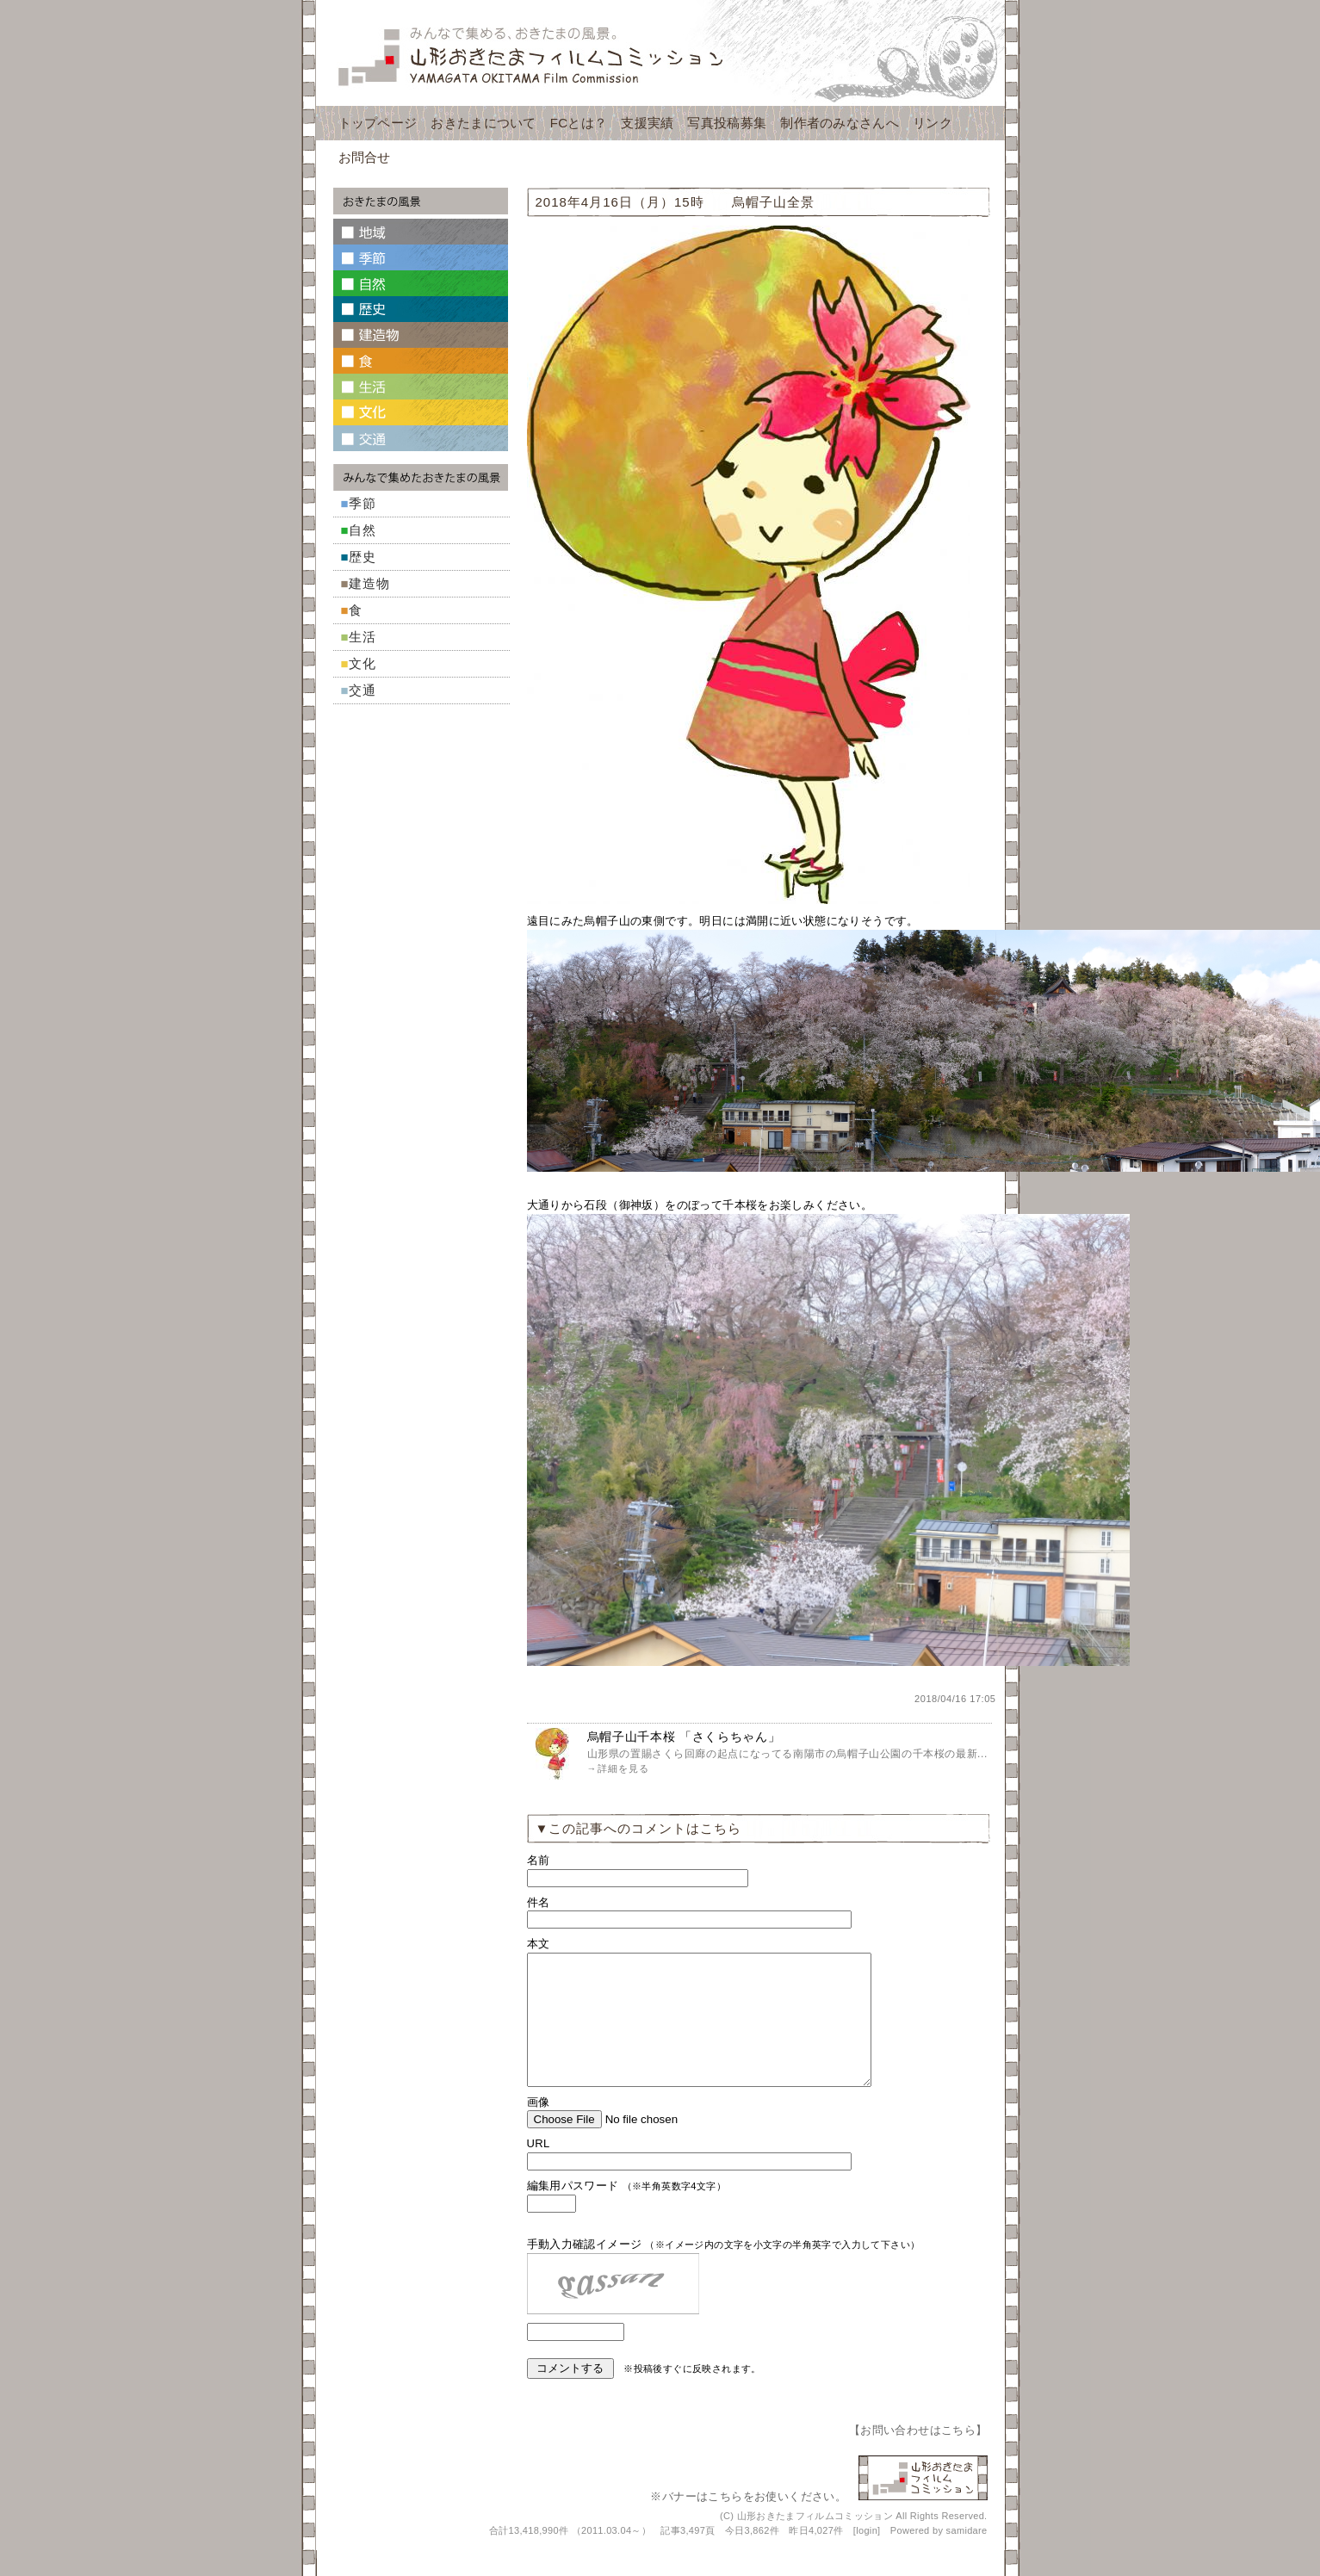 Image resolution: width=1320 pixels, height=2576 pixels. What do you see at coordinates (362, 556) in the screenshot?
I see `歴史` at bounding box center [362, 556].